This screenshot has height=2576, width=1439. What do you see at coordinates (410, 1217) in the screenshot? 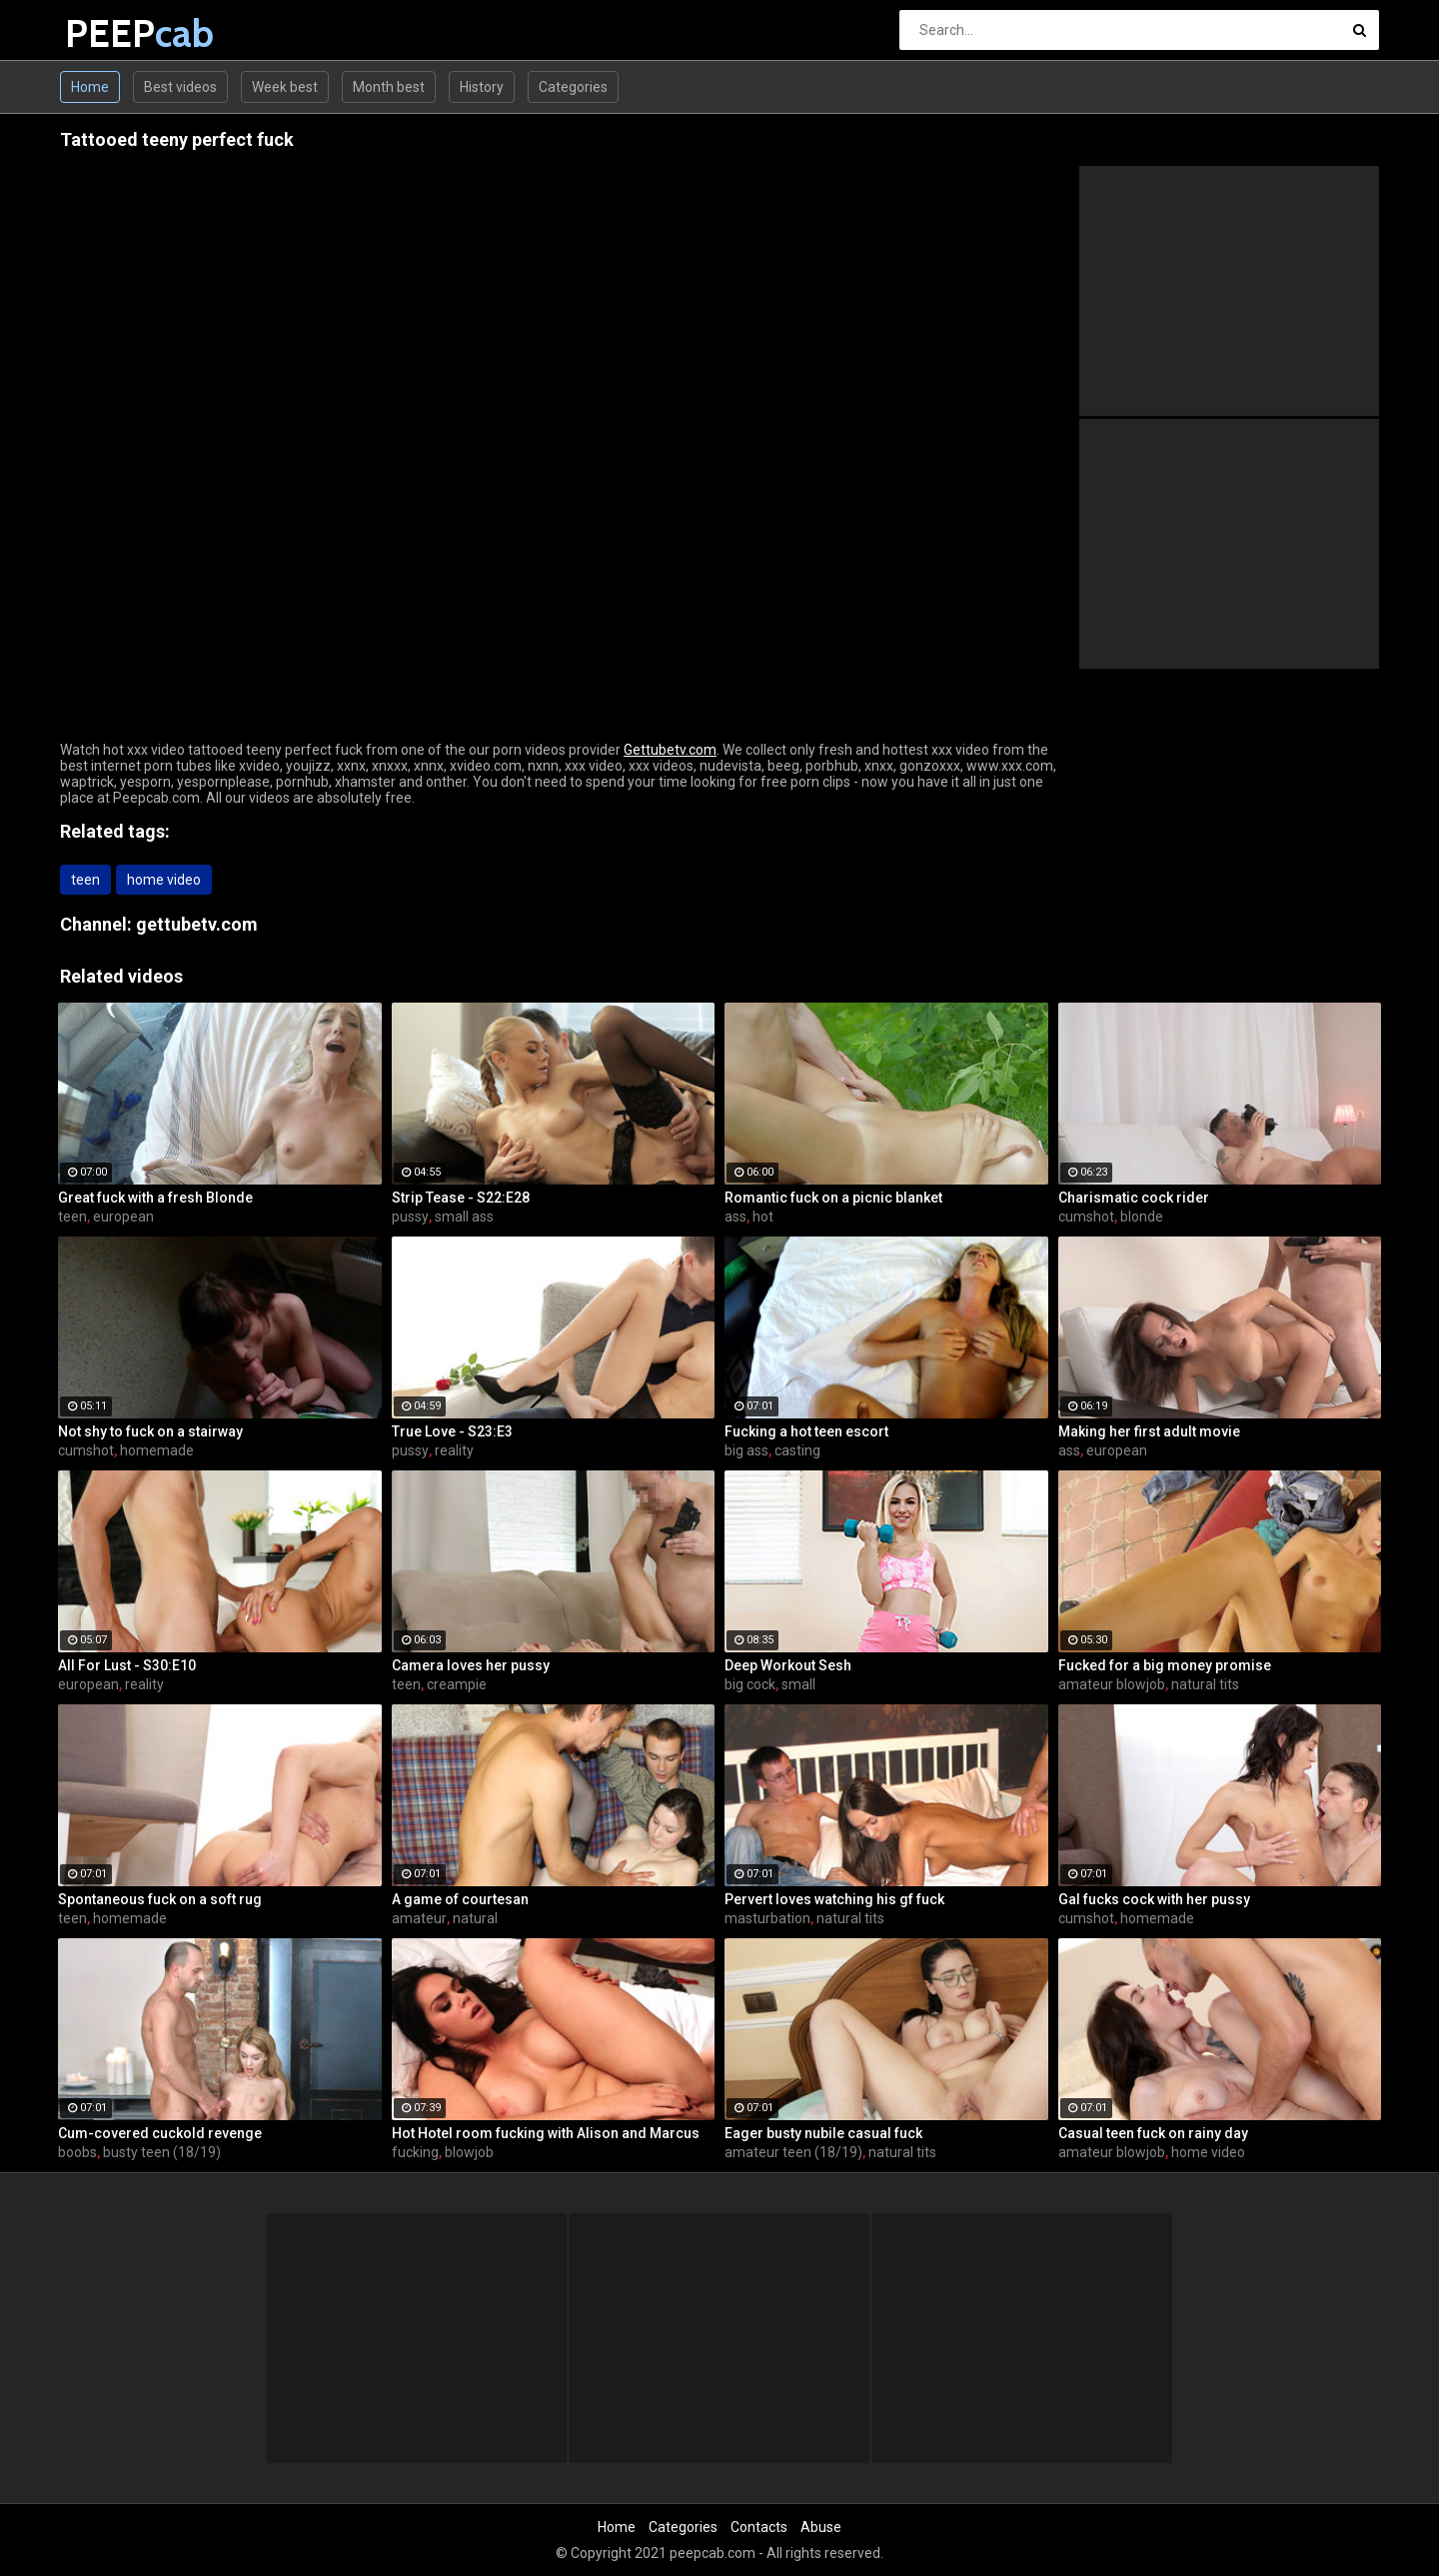
I see `pussy` at bounding box center [410, 1217].